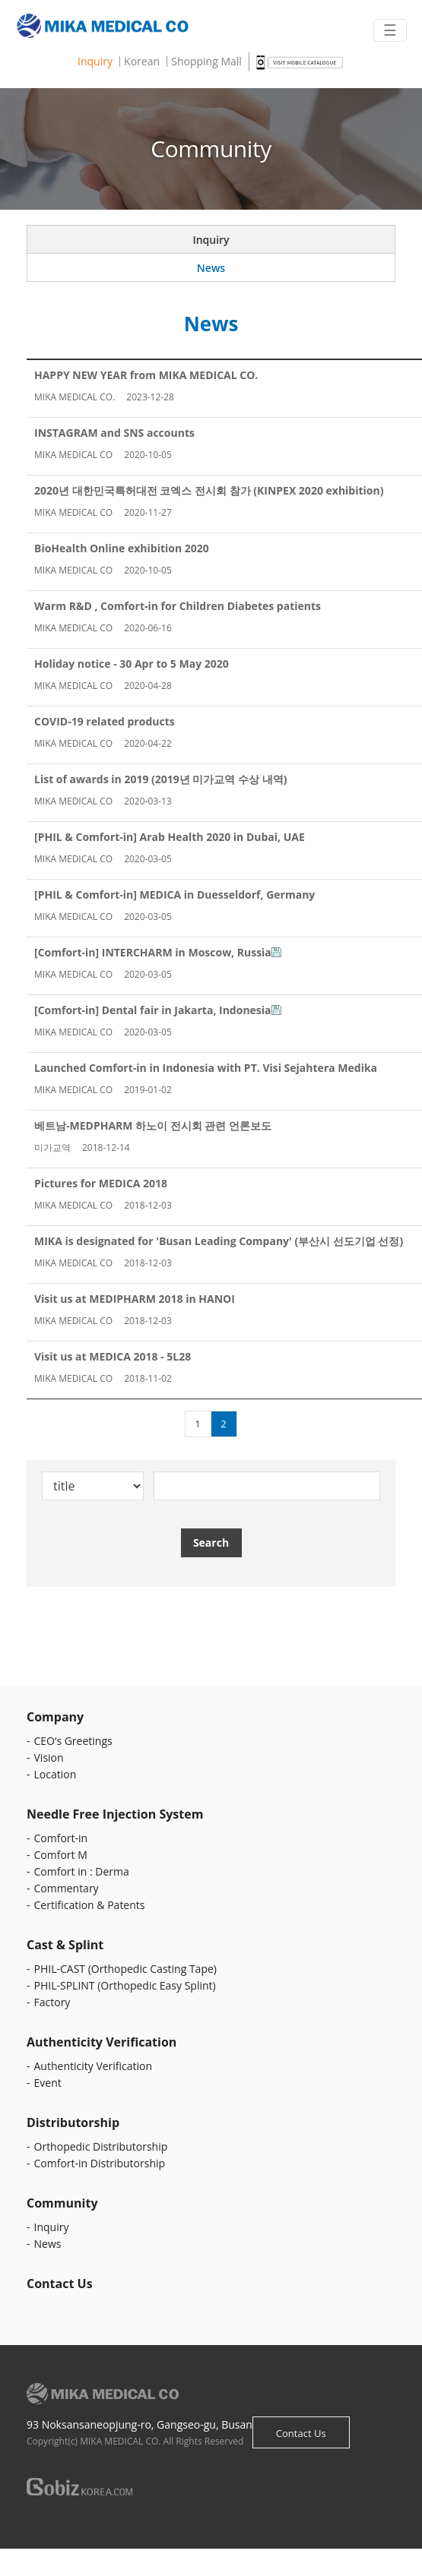  I want to click on 2020년 대한민국특허대전 코엑스 전시회 참가 (KINPEX 2020 exhibition), so click(208, 490).